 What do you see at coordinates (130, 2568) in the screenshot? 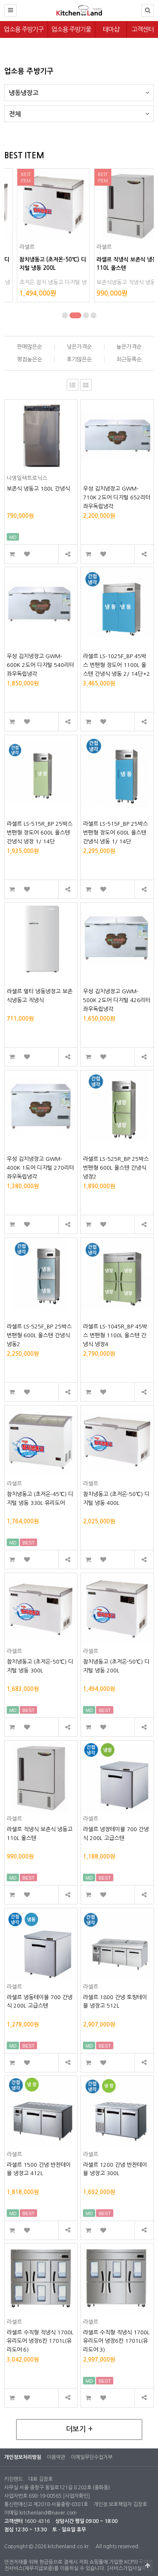
I see `[서비스가입사실확인]` at bounding box center [130, 2568].